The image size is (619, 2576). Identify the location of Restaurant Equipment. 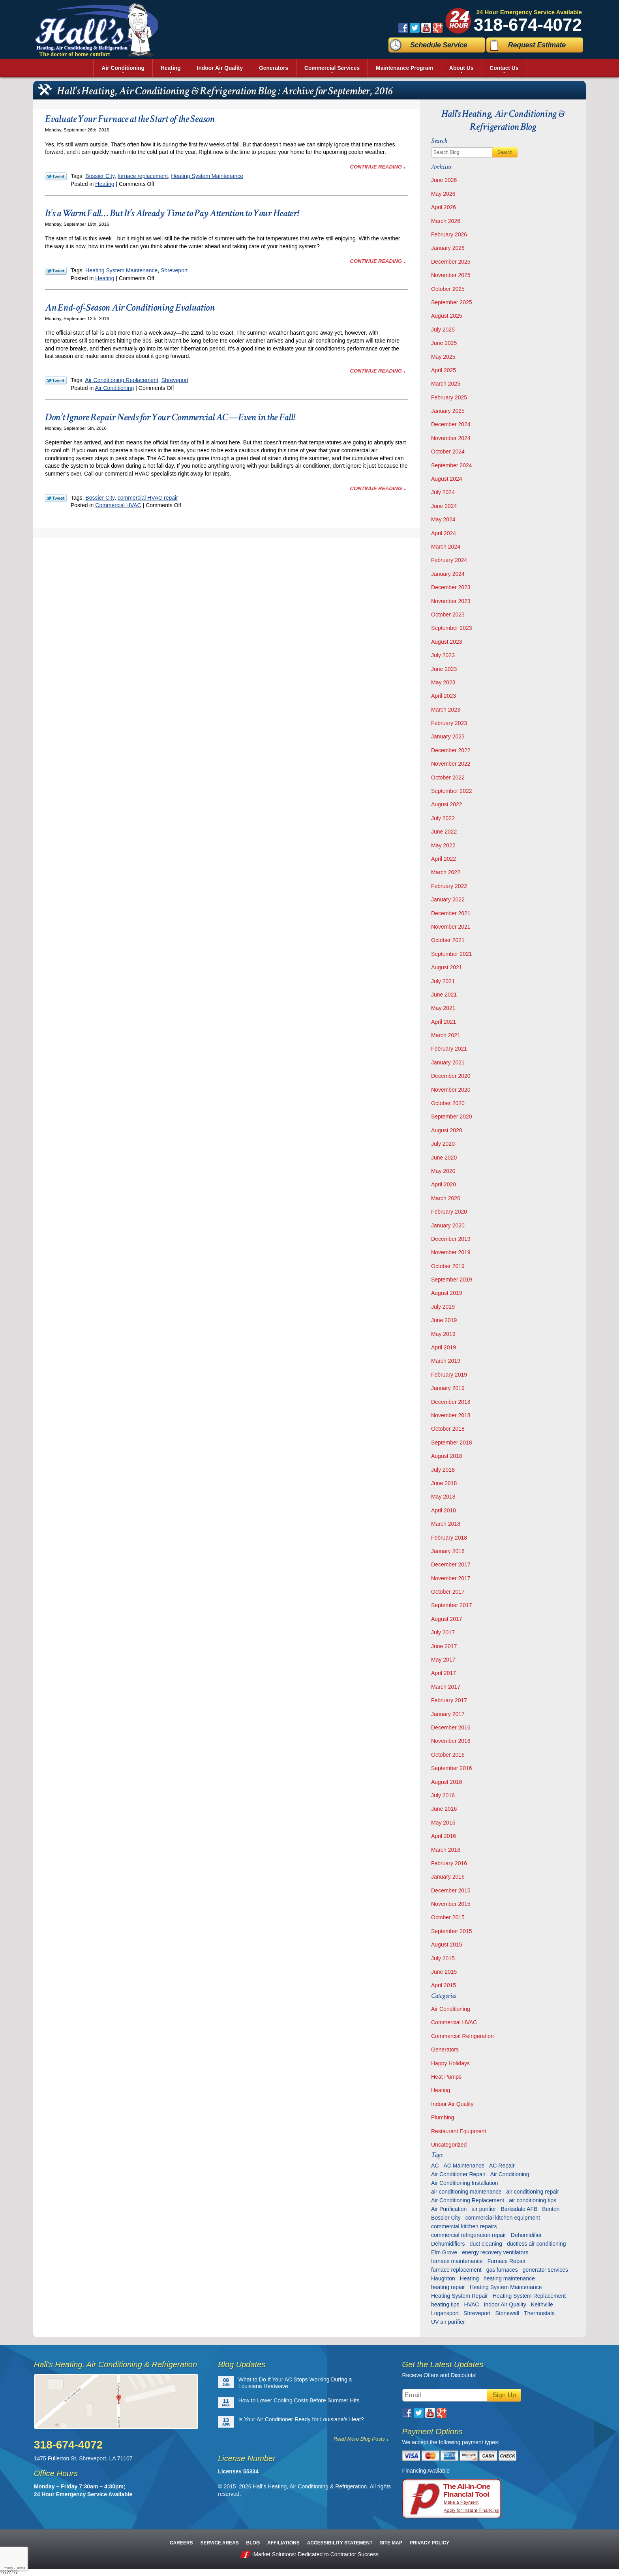
(458, 2131).